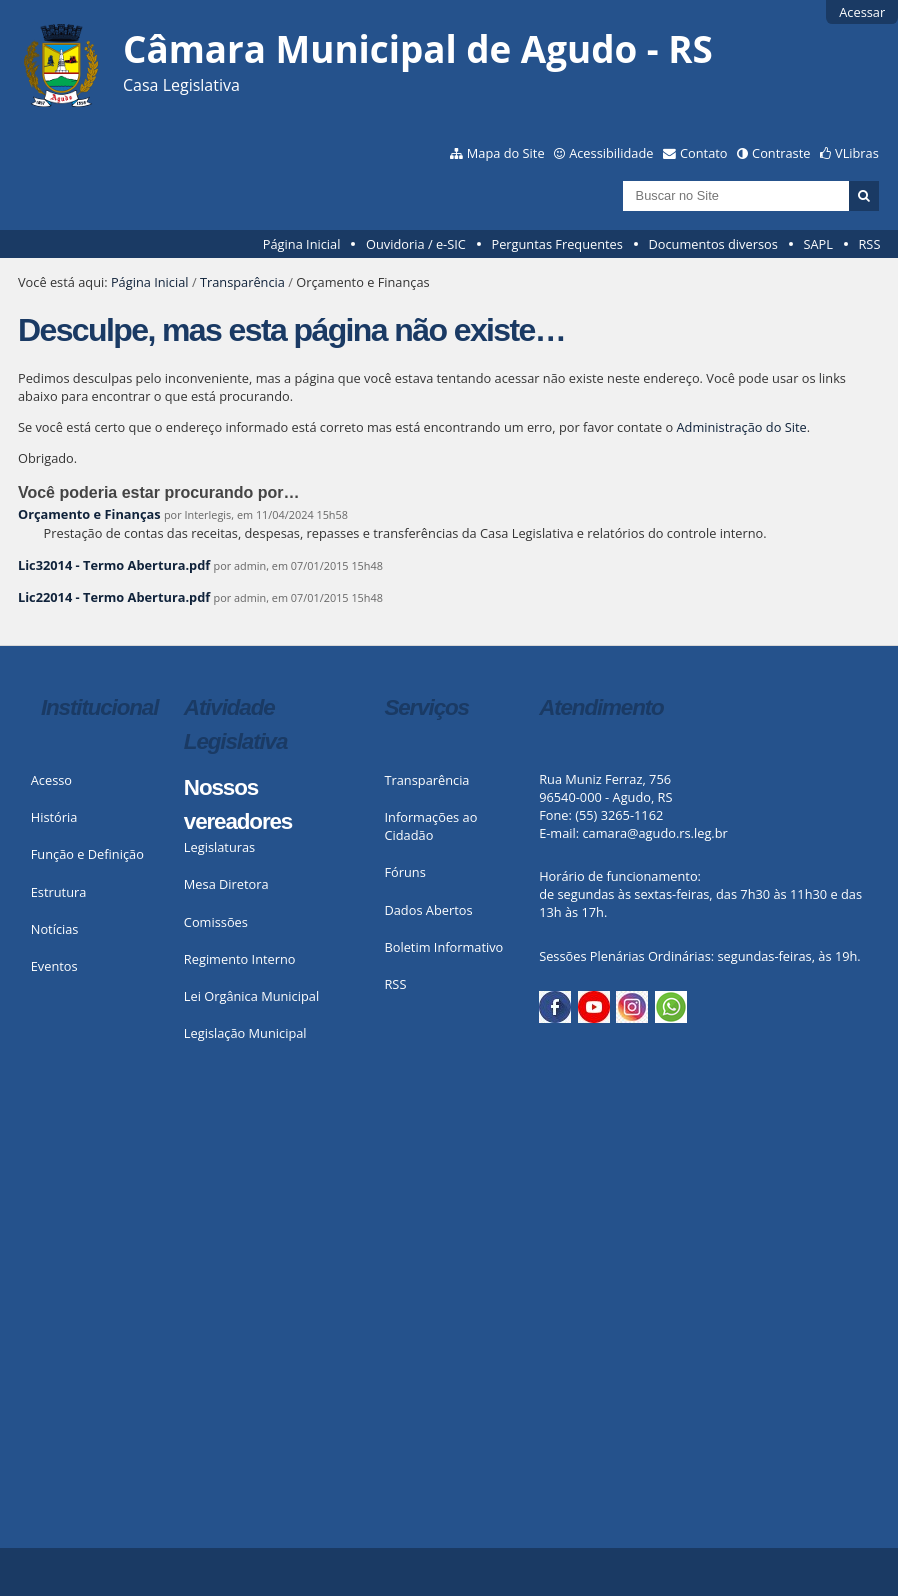 Image resolution: width=898 pixels, height=1596 pixels. What do you see at coordinates (240, 959) in the screenshot?
I see `Regimento Interno` at bounding box center [240, 959].